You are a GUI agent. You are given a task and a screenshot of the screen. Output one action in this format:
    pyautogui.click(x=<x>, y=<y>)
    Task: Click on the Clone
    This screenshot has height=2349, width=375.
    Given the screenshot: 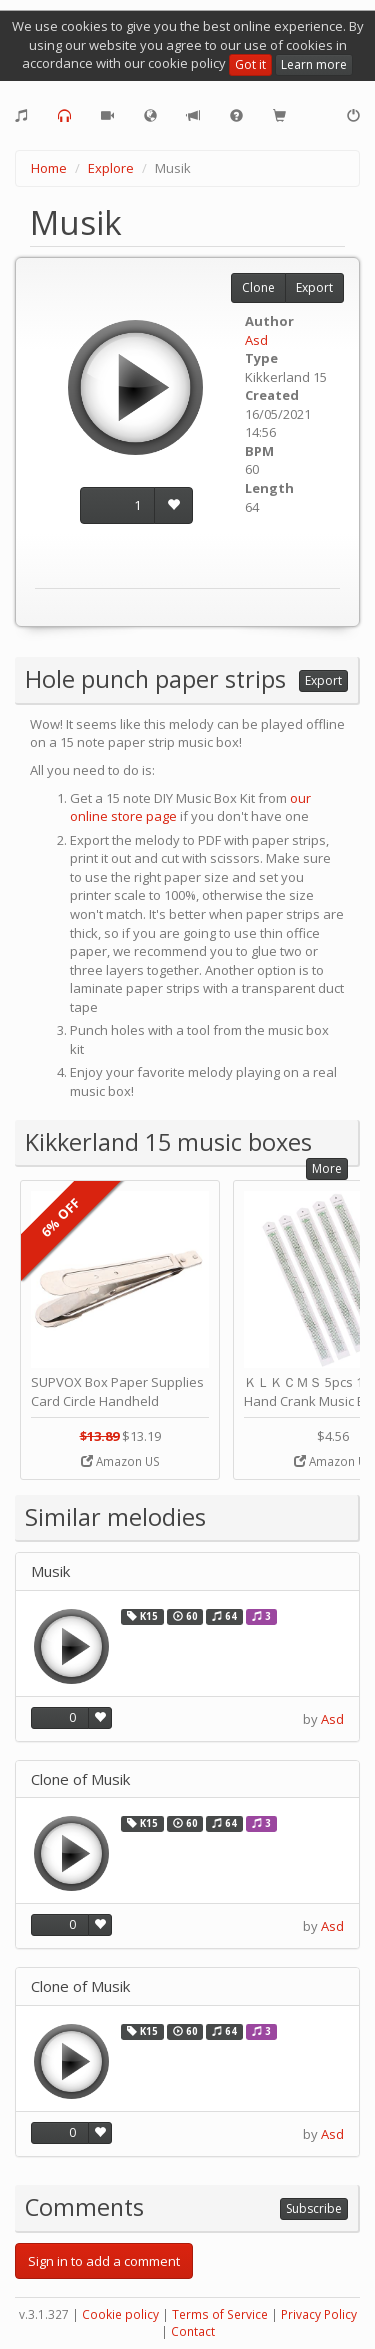 What is the action you would take?
    pyautogui.click(x=258, y=287)
    